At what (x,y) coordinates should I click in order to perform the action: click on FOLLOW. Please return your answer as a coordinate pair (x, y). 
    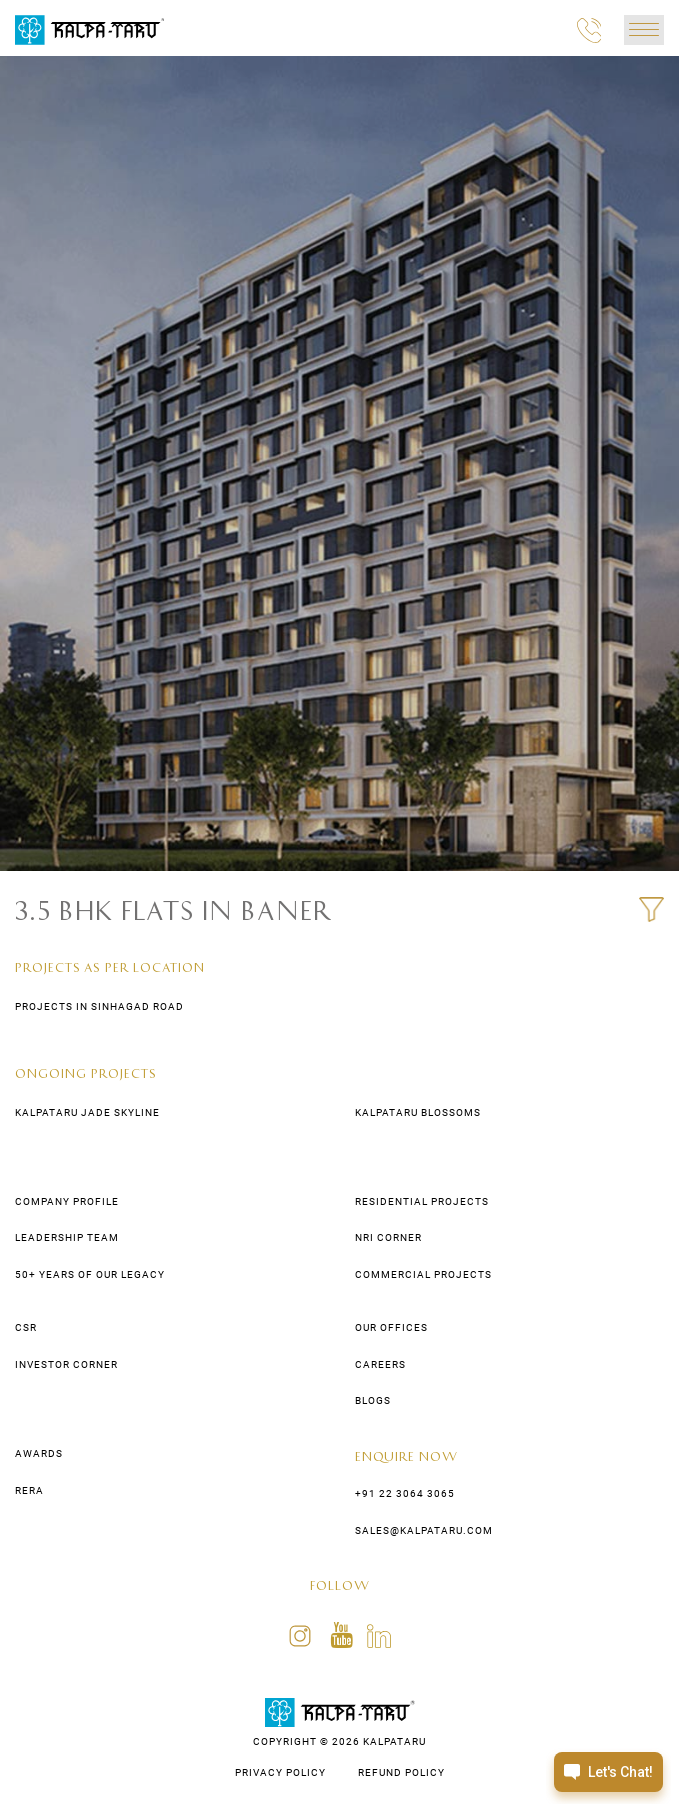
    Looking at the image, I should click on (340, 1584).